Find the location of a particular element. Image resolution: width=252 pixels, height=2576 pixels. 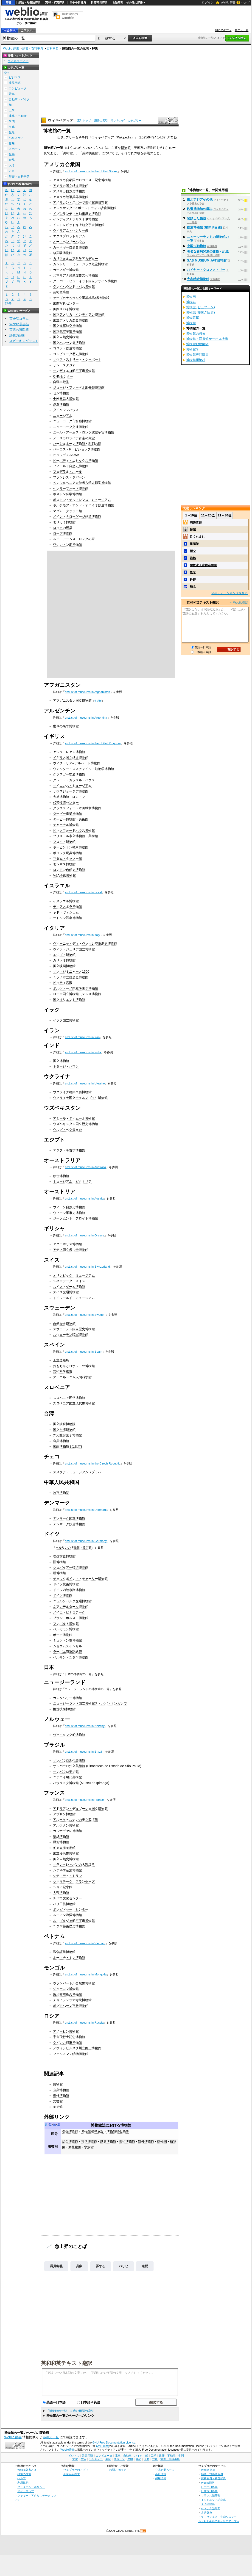

デンマーク国立博物館 is located at coordinates (69, 1518).